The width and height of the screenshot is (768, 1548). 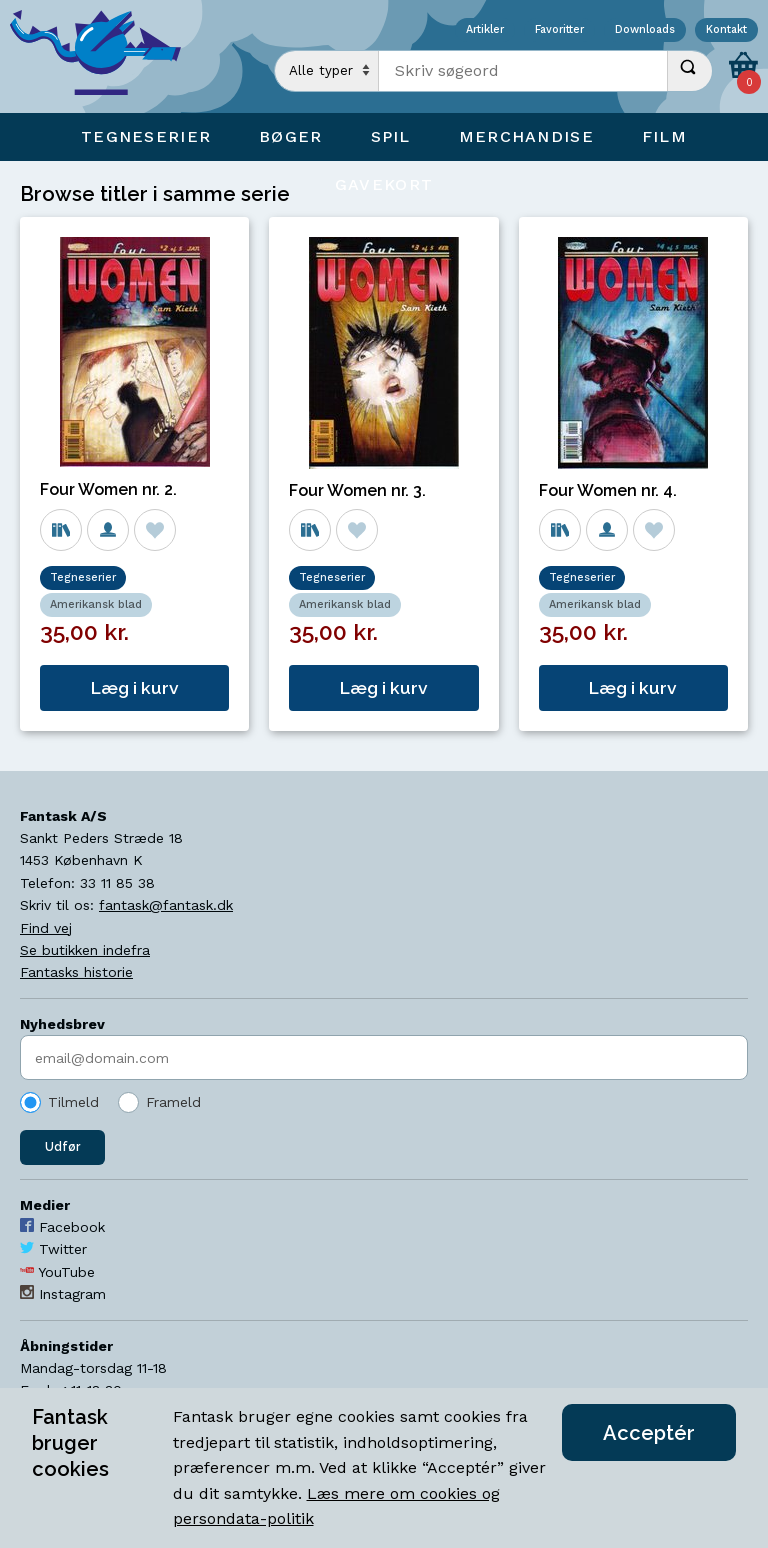 What do you see at coordinates (96, 604) in the screenshot?
I see `Amerikansk blad` at bounding box center [96, 604].